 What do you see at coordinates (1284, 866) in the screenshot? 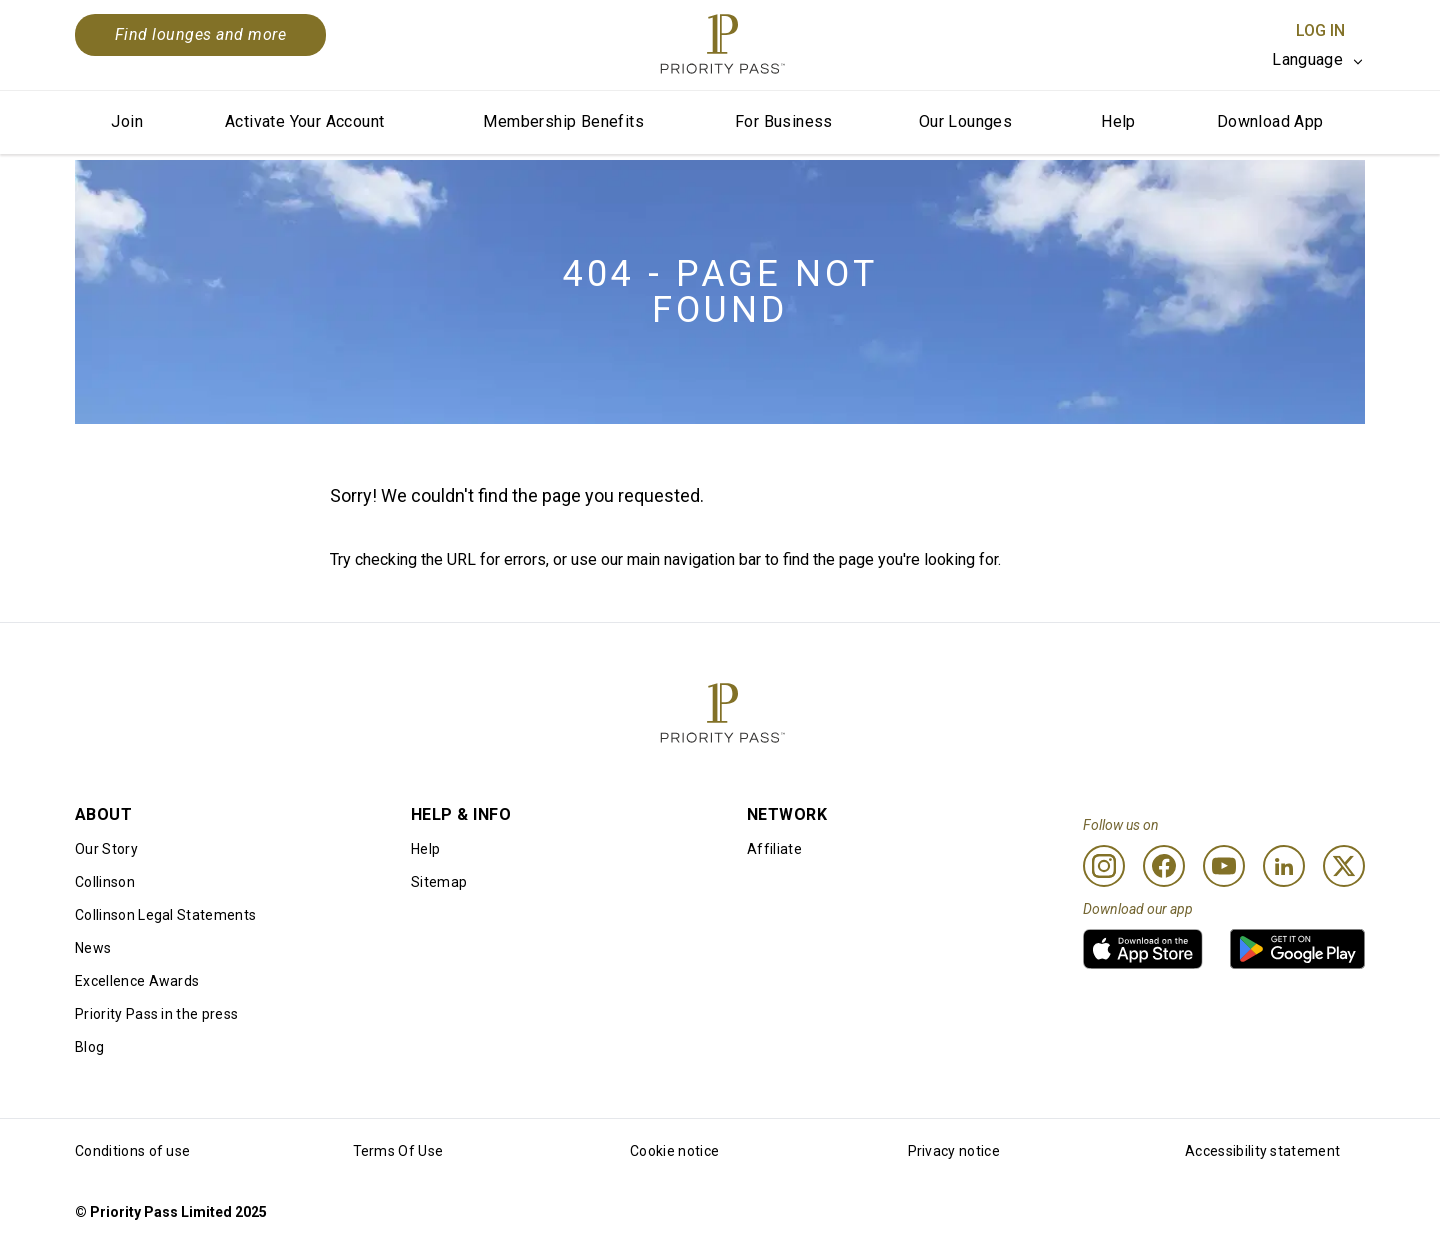
I see `[Linkedin]` at bounding box center [1284, 866].